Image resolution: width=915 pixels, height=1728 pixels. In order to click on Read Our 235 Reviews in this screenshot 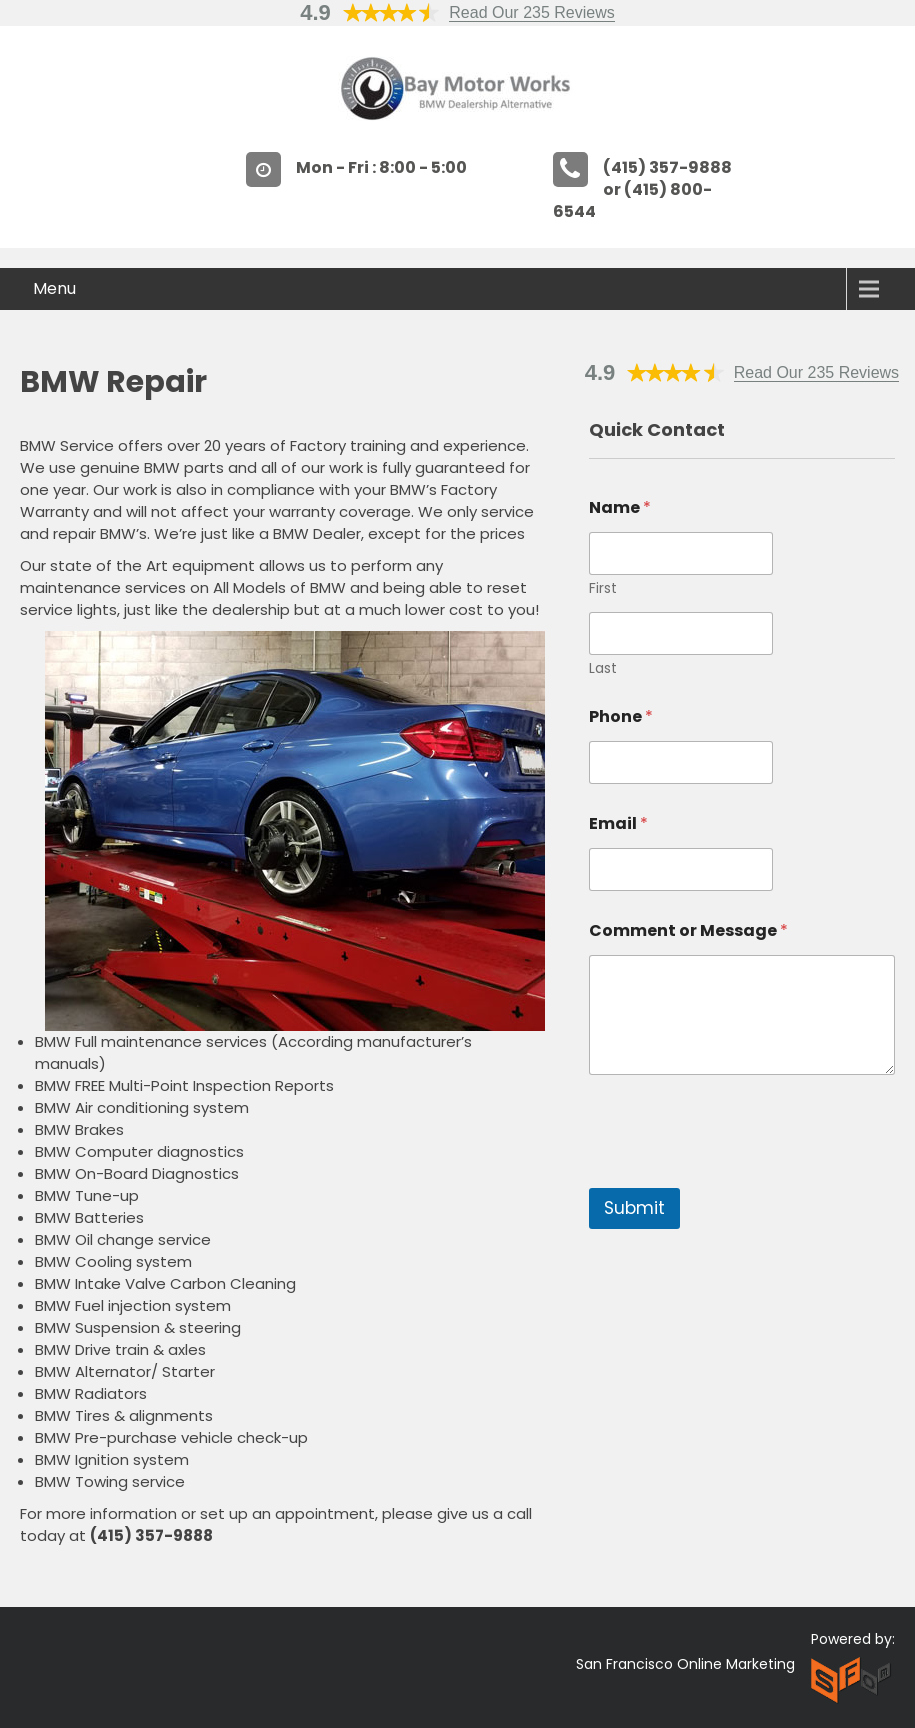, I will do `click(531, 12)`.